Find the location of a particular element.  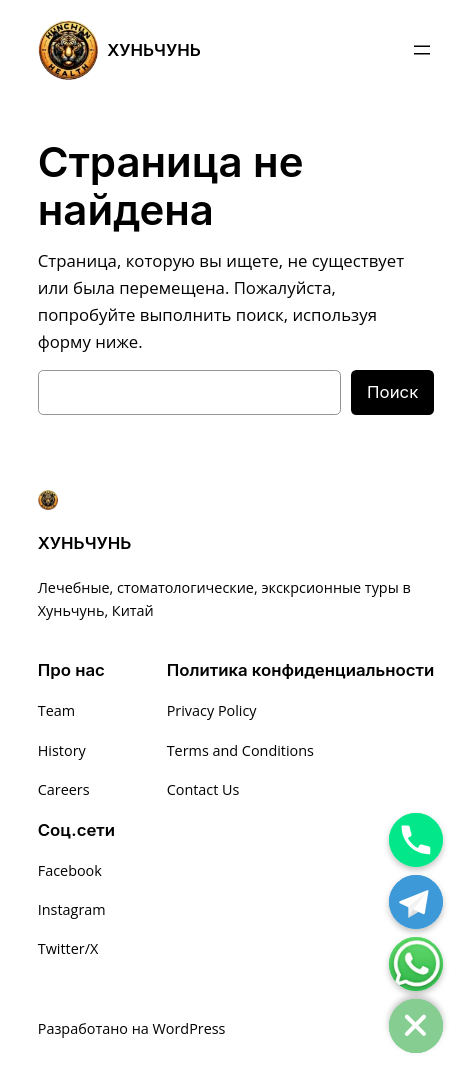

[Phone] is located at coordinates (416, 840).